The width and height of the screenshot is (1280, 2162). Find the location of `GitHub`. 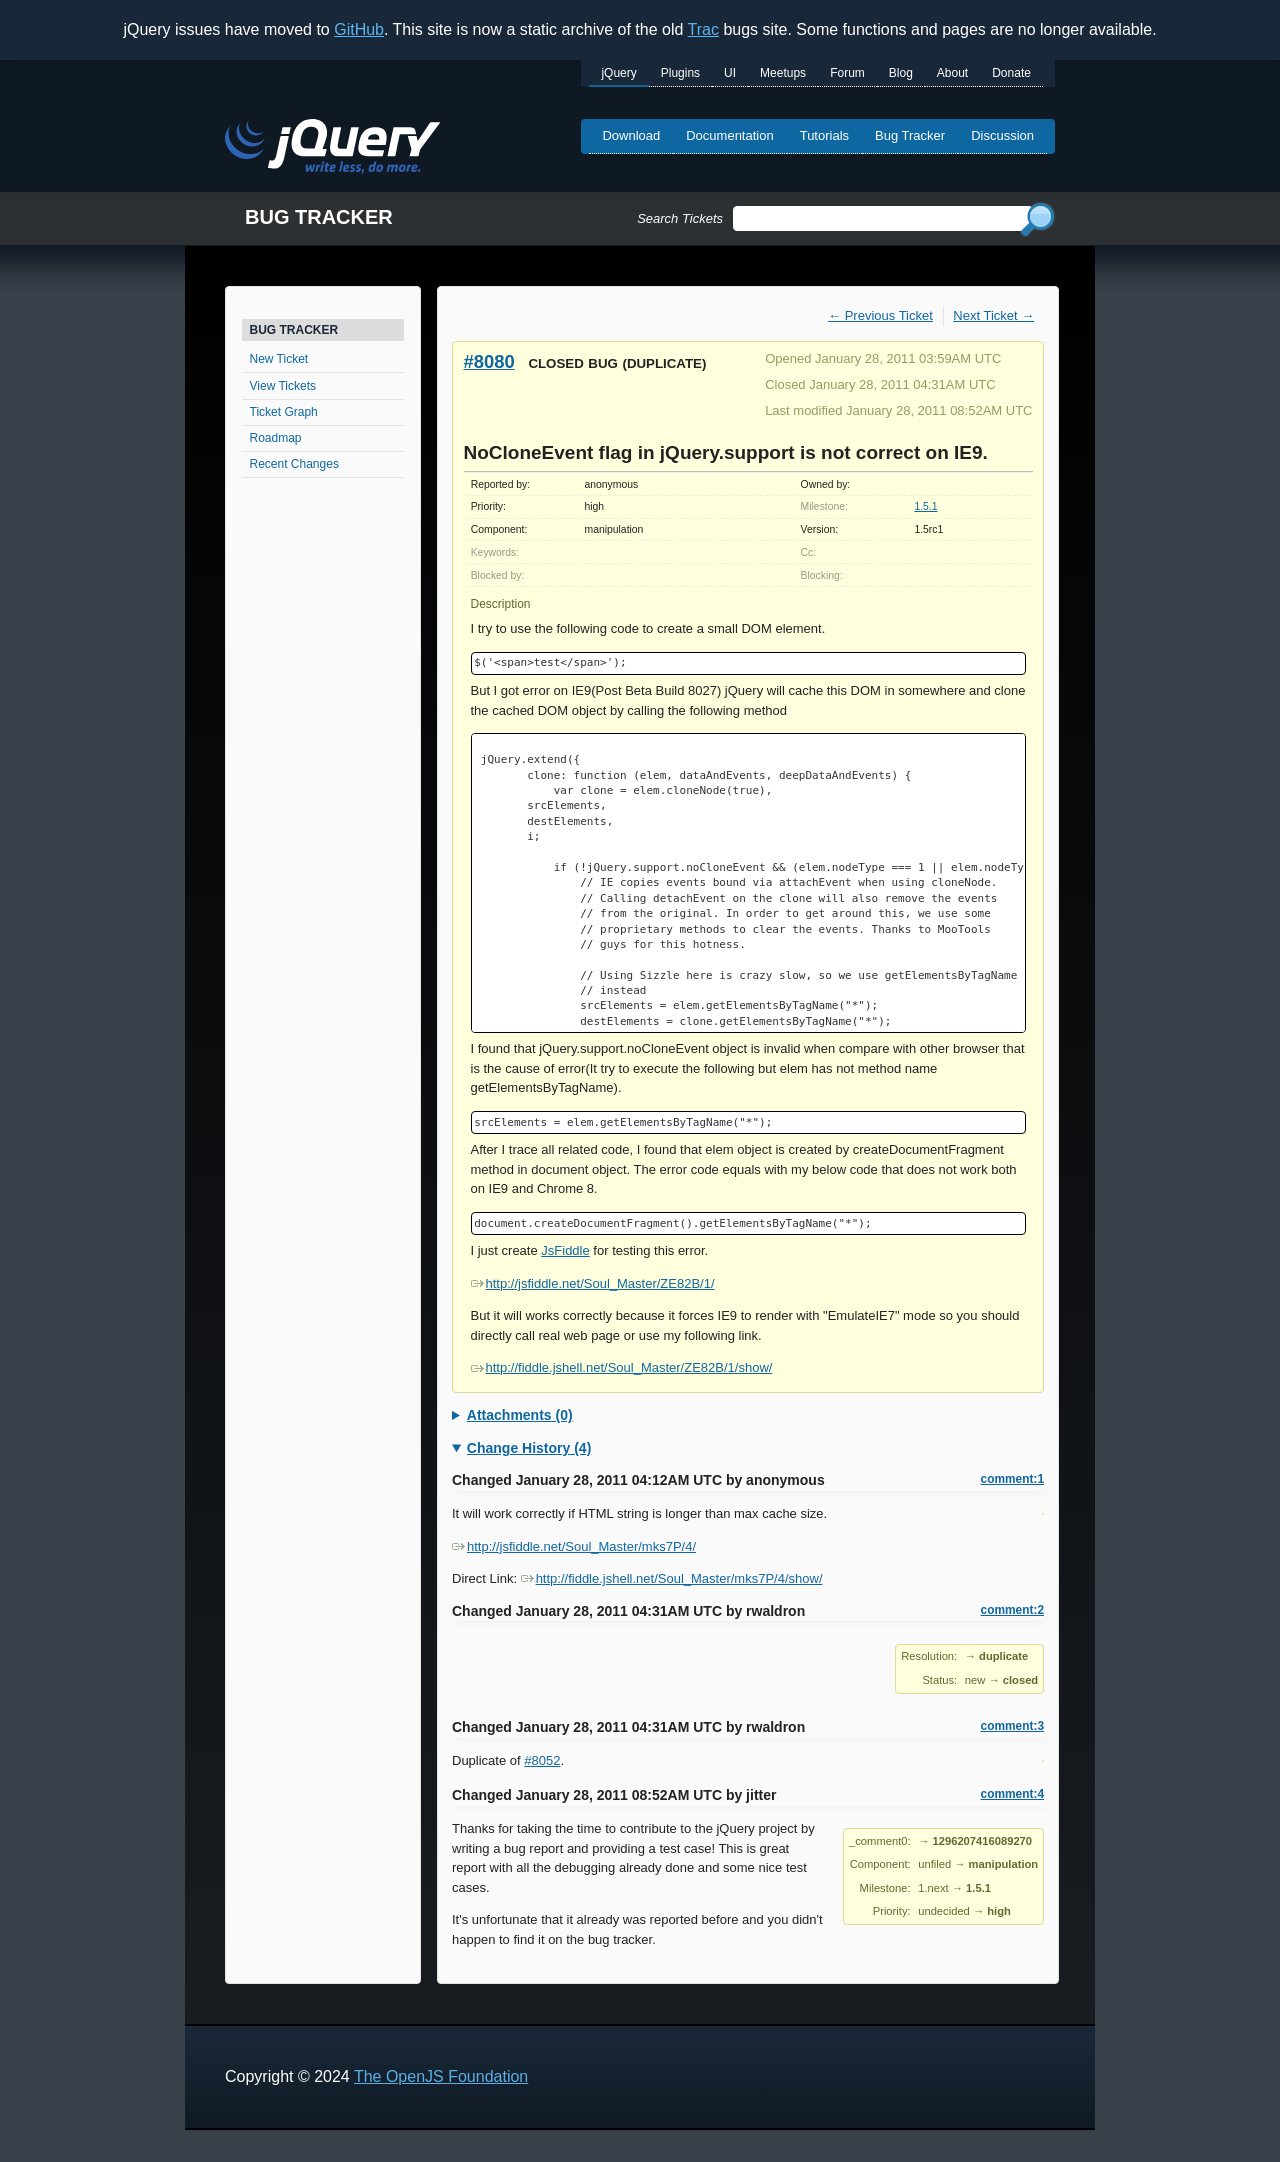

GitHub is located at coordinates (359, 29).